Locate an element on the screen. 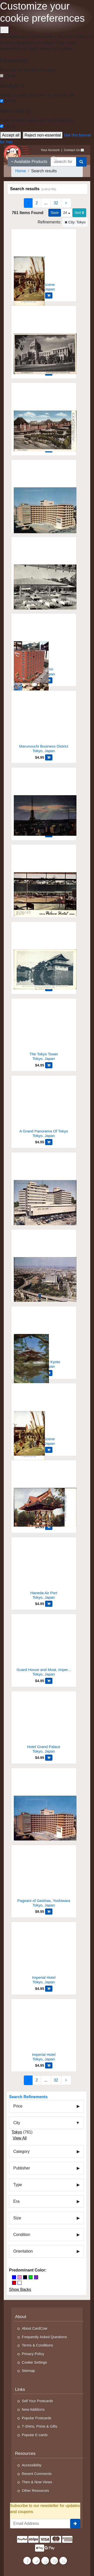  [View of Station] is located at coordinates (44, 416).